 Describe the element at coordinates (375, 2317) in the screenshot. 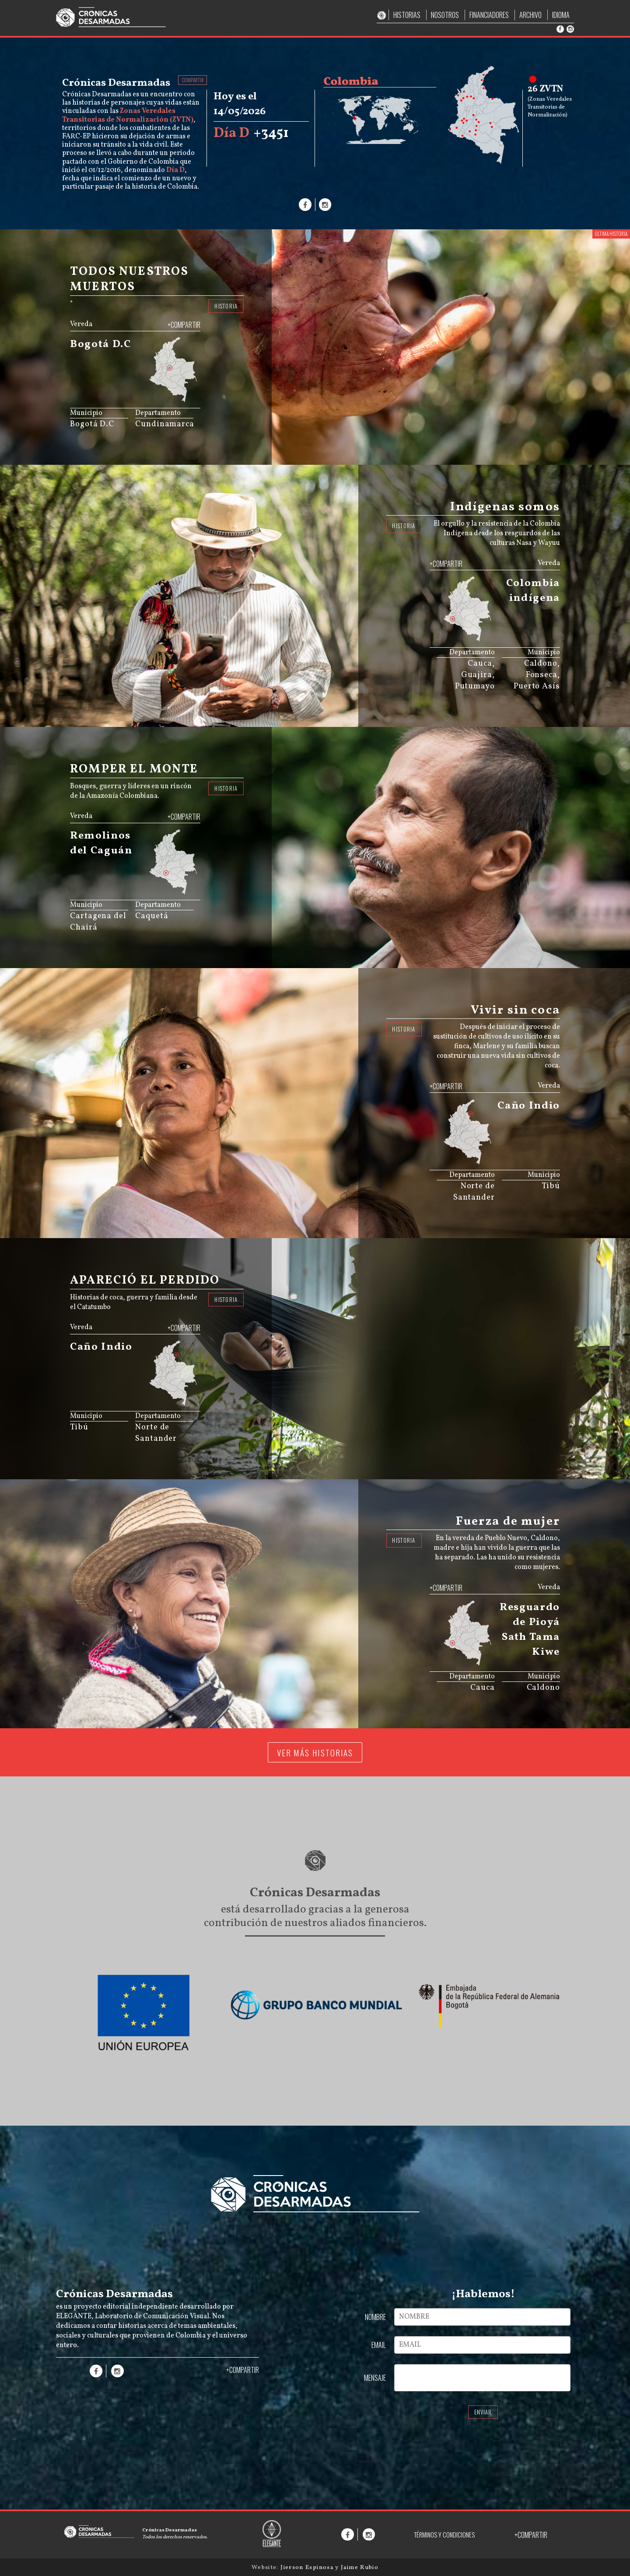

I see `NOMBRE` at that location.